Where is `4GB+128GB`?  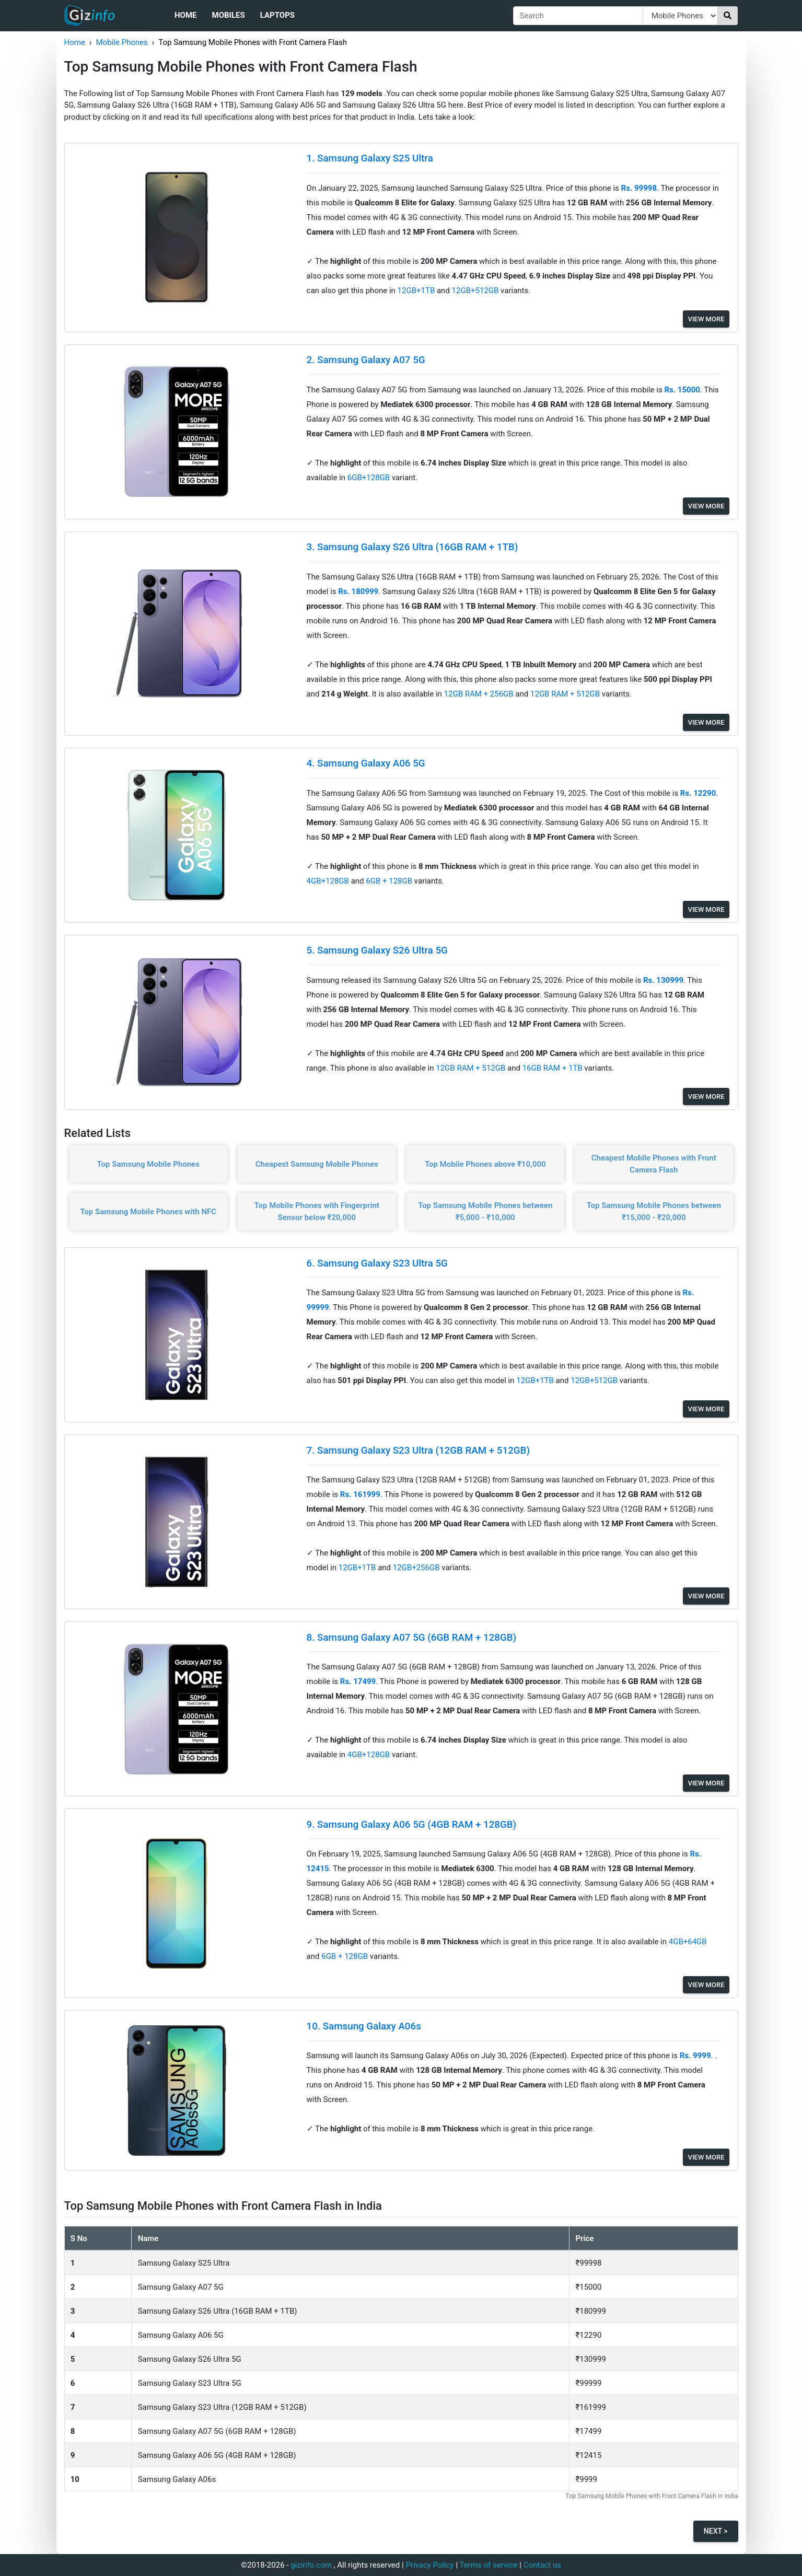 4GB+128GB is located at coordinates (329, 881).